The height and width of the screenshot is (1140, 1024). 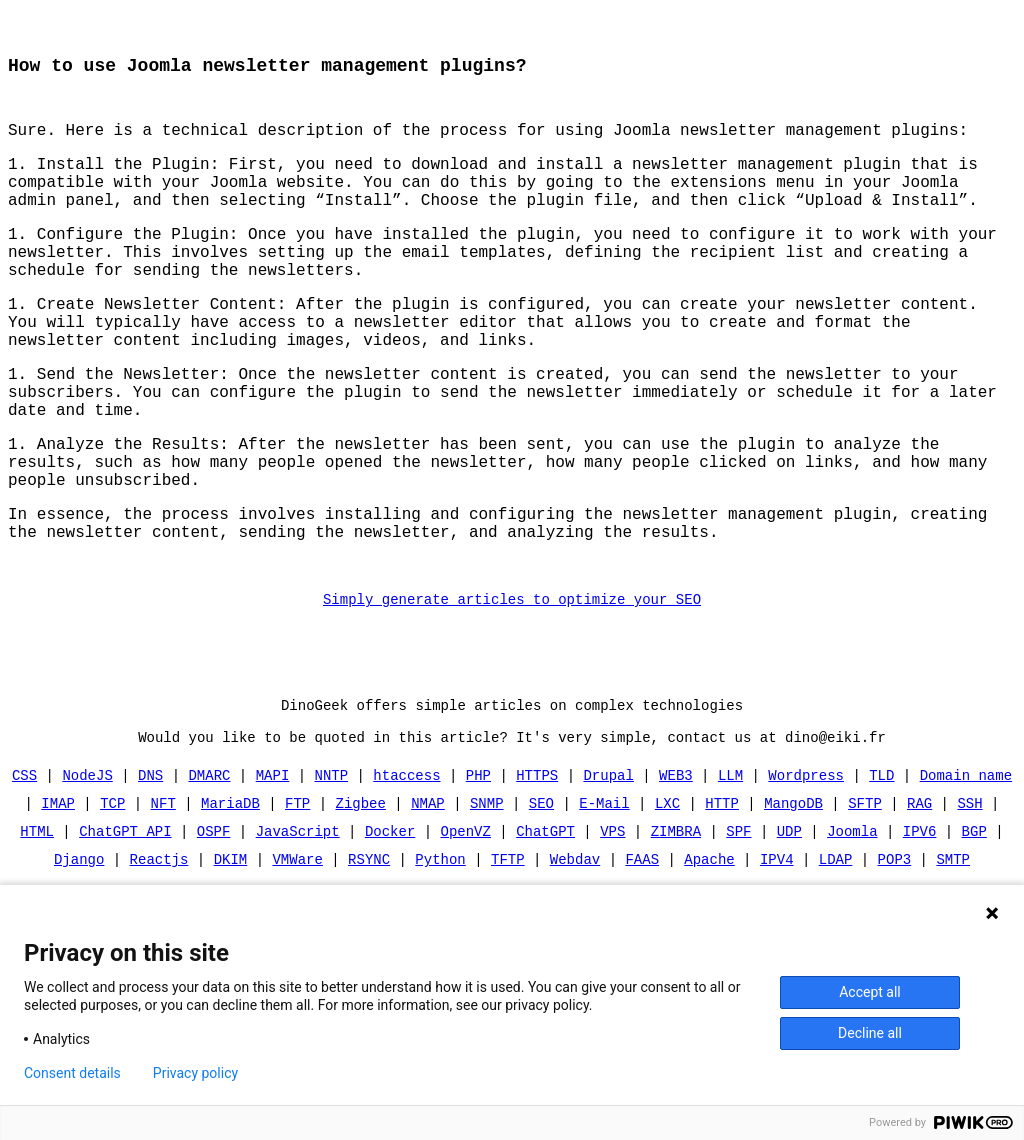 What do you see at coordinates (478, 869) in the screenshot?
I see `PHP` at bounding box center [478, 869].